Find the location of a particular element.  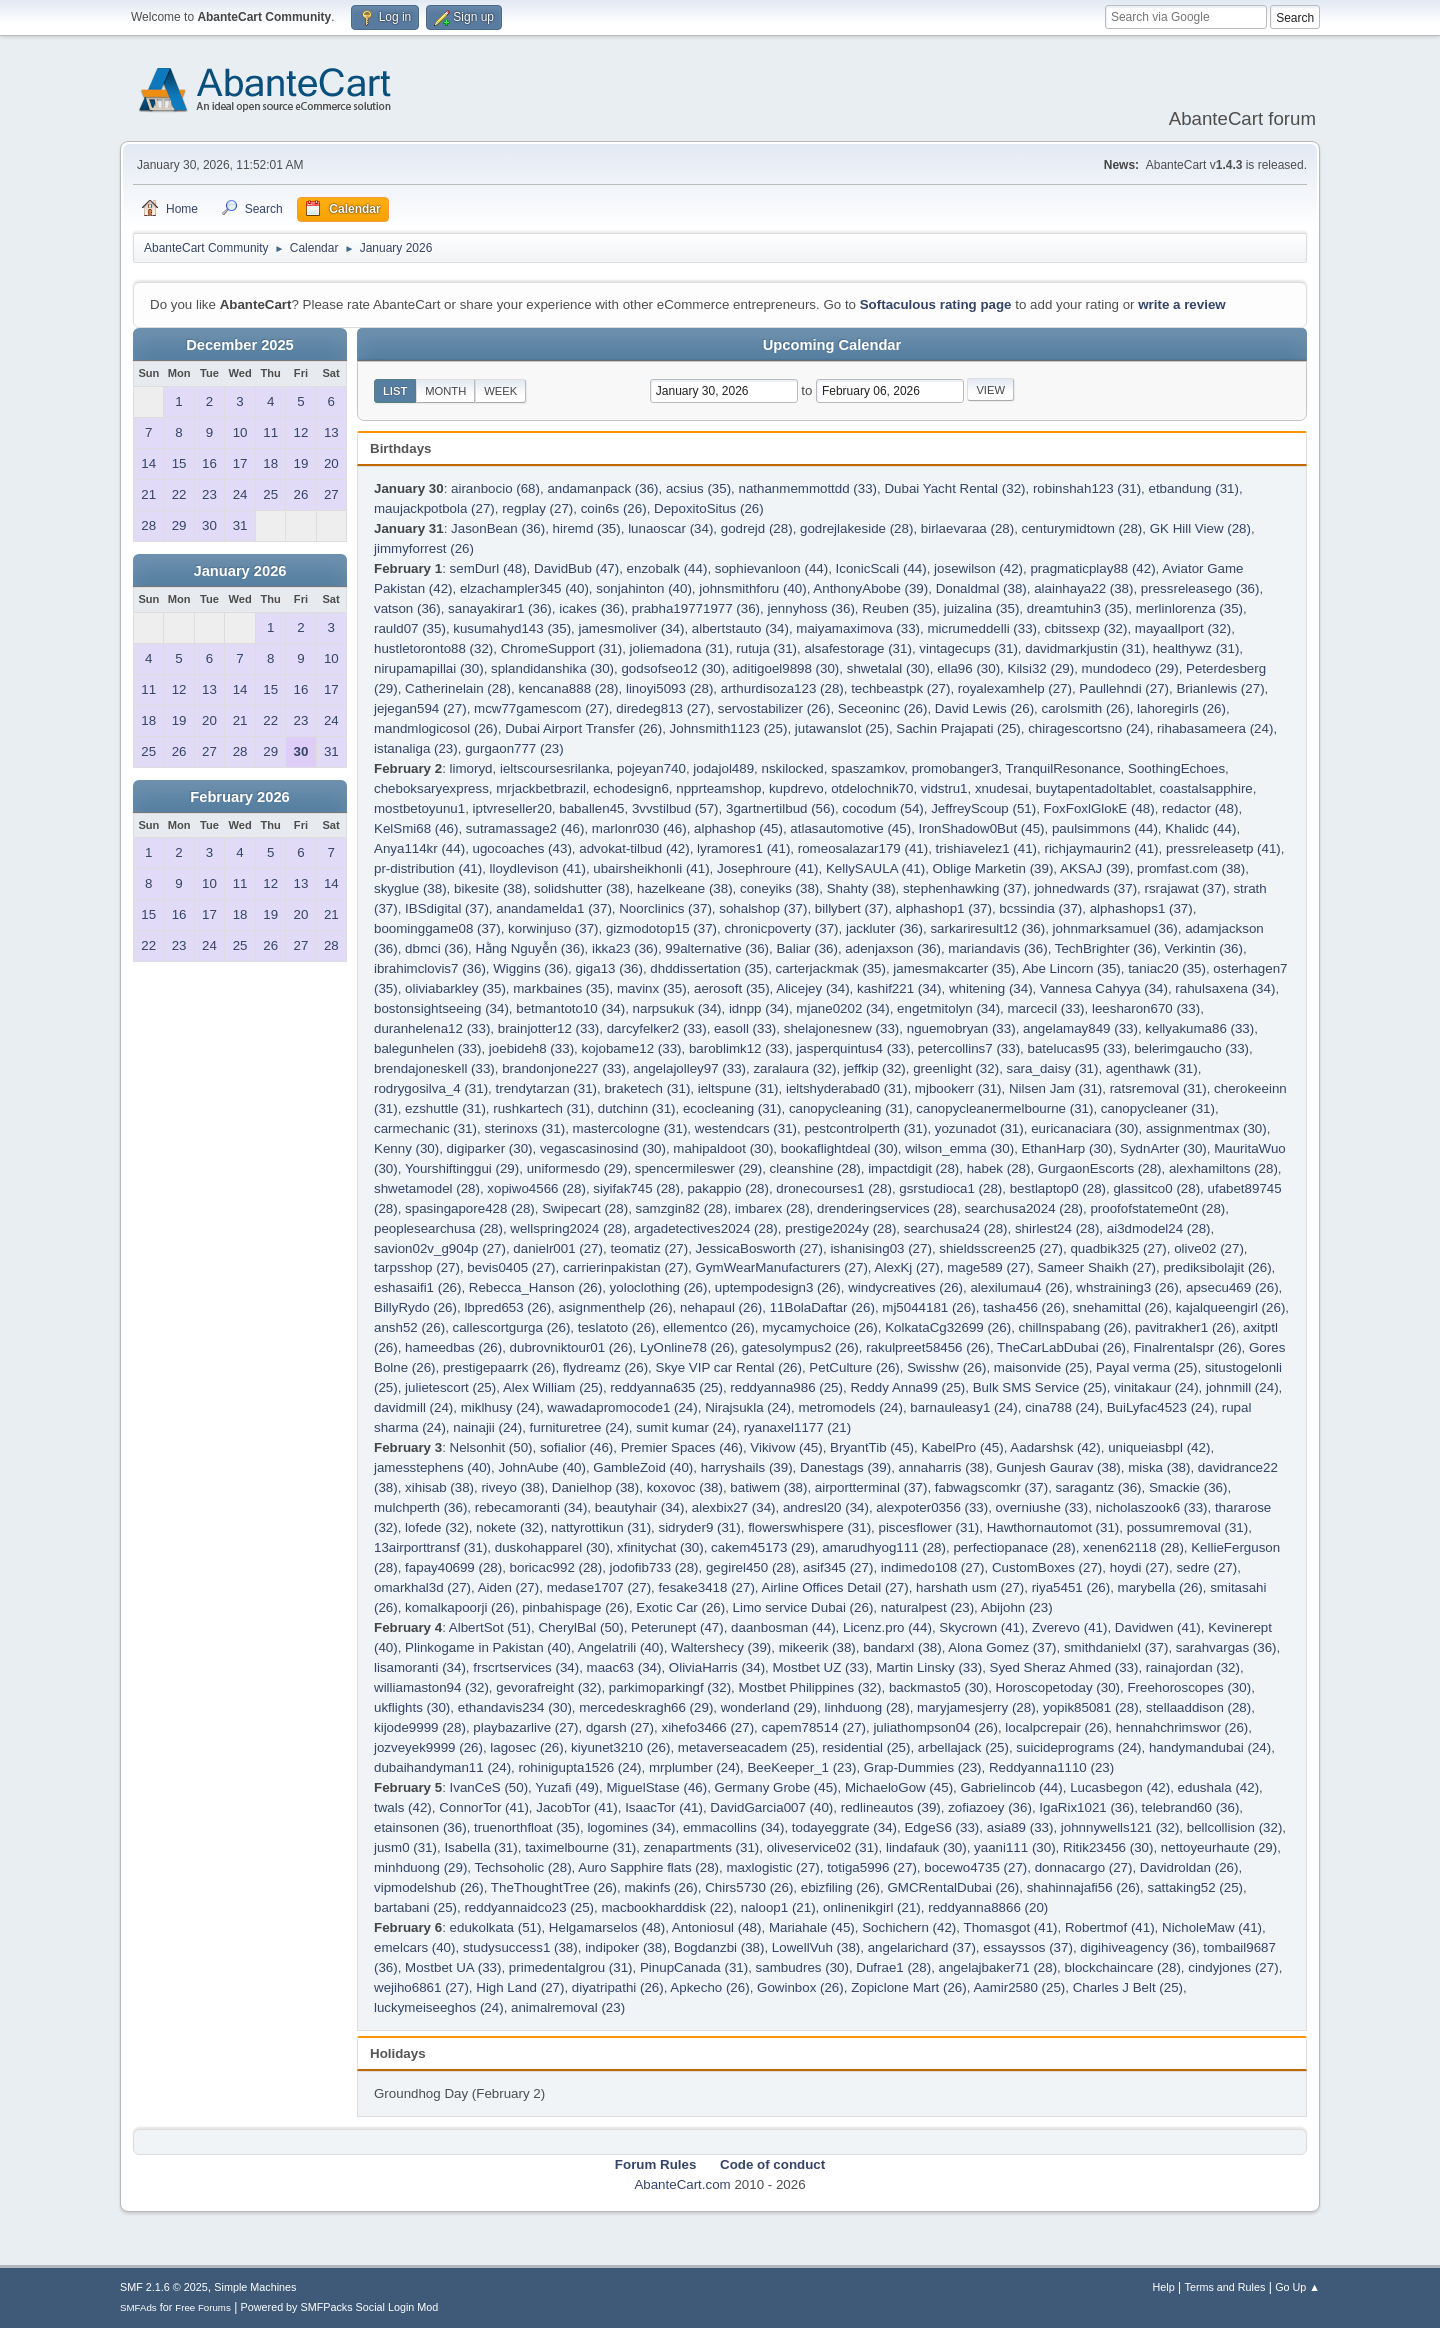

jodofib733 (28) is located at coordinates (654, 1567).